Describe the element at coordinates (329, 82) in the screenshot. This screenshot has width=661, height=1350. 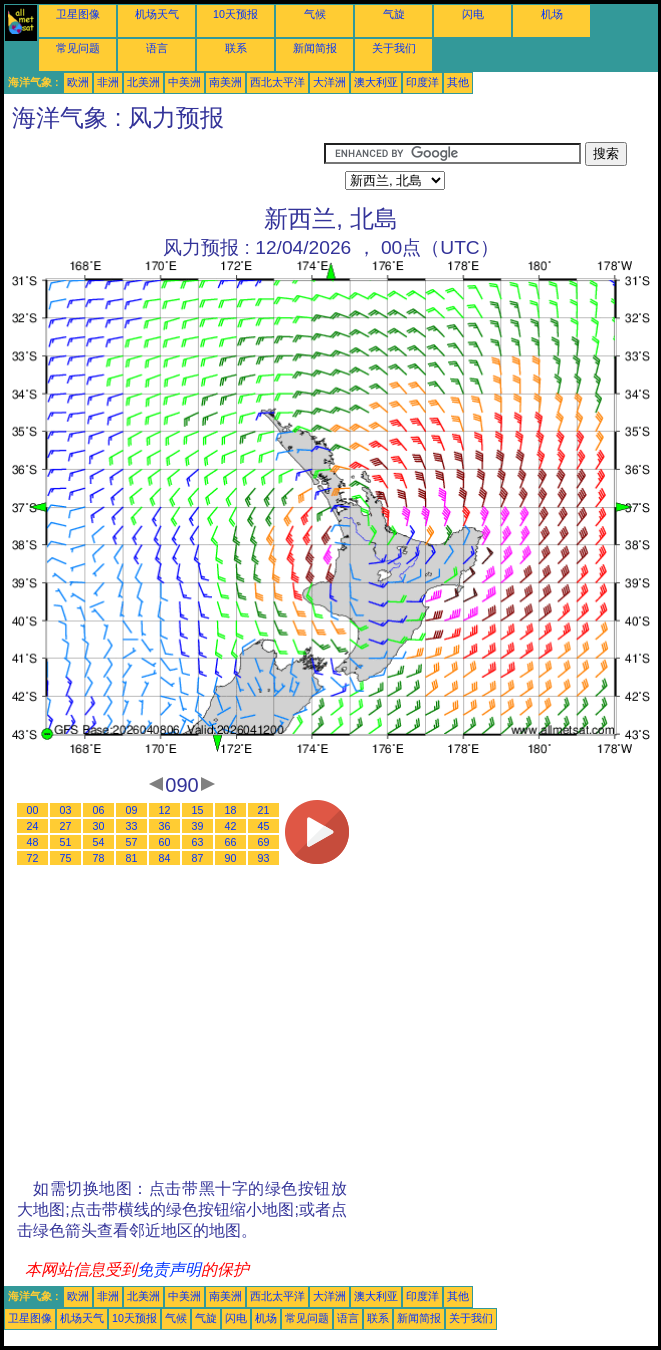
I see `大洋洲` at that location.